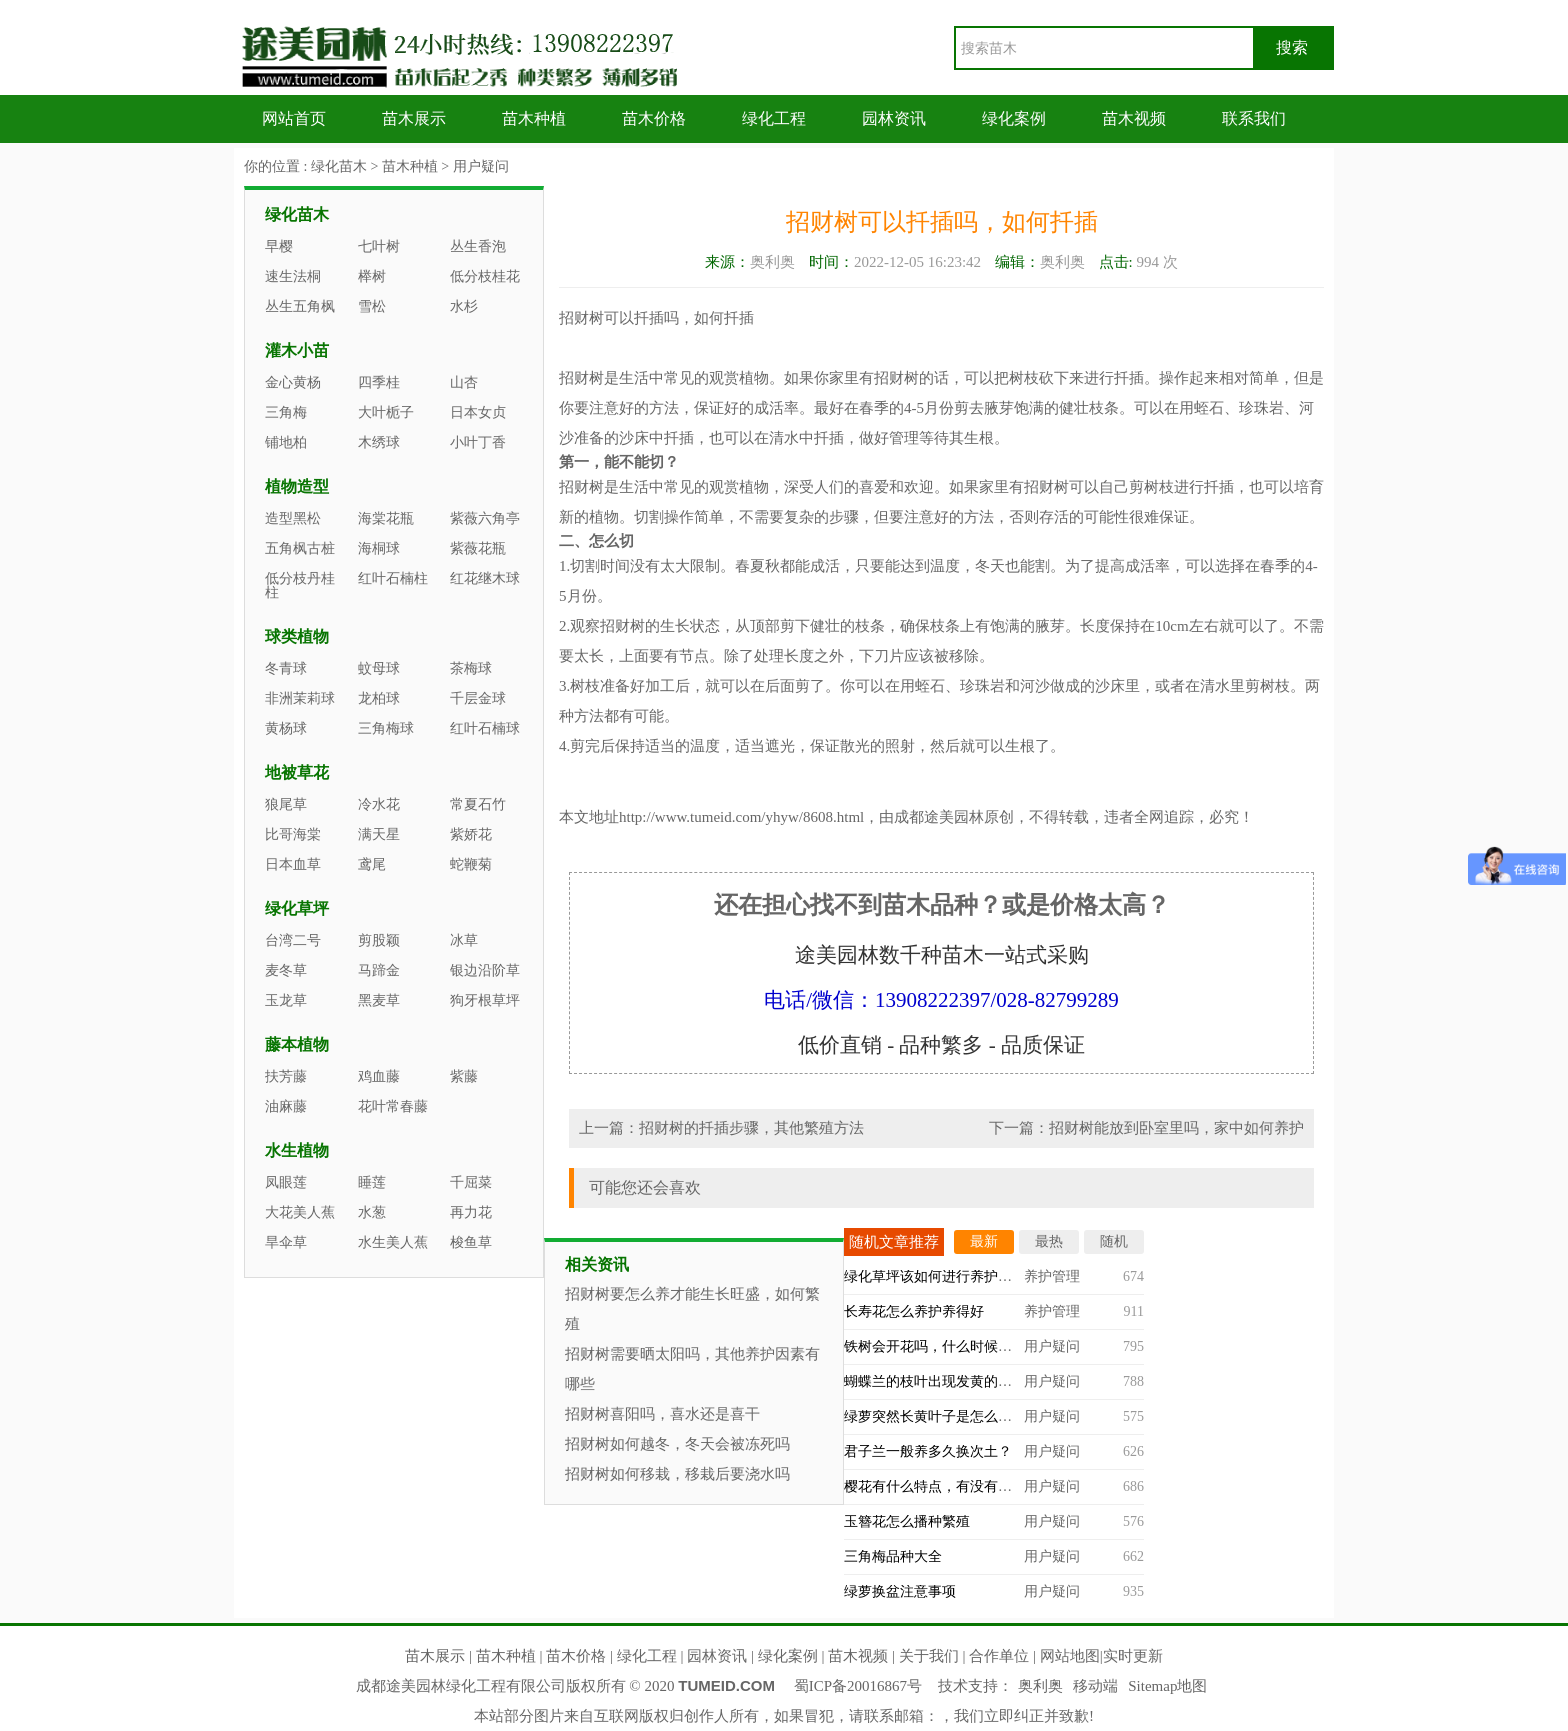 Image resolution: width=1568 pixels, height=1731 pixels. Describe the element at coordinates (393, 578) in the screenshot. I see `红叶石楠柱` at that location.